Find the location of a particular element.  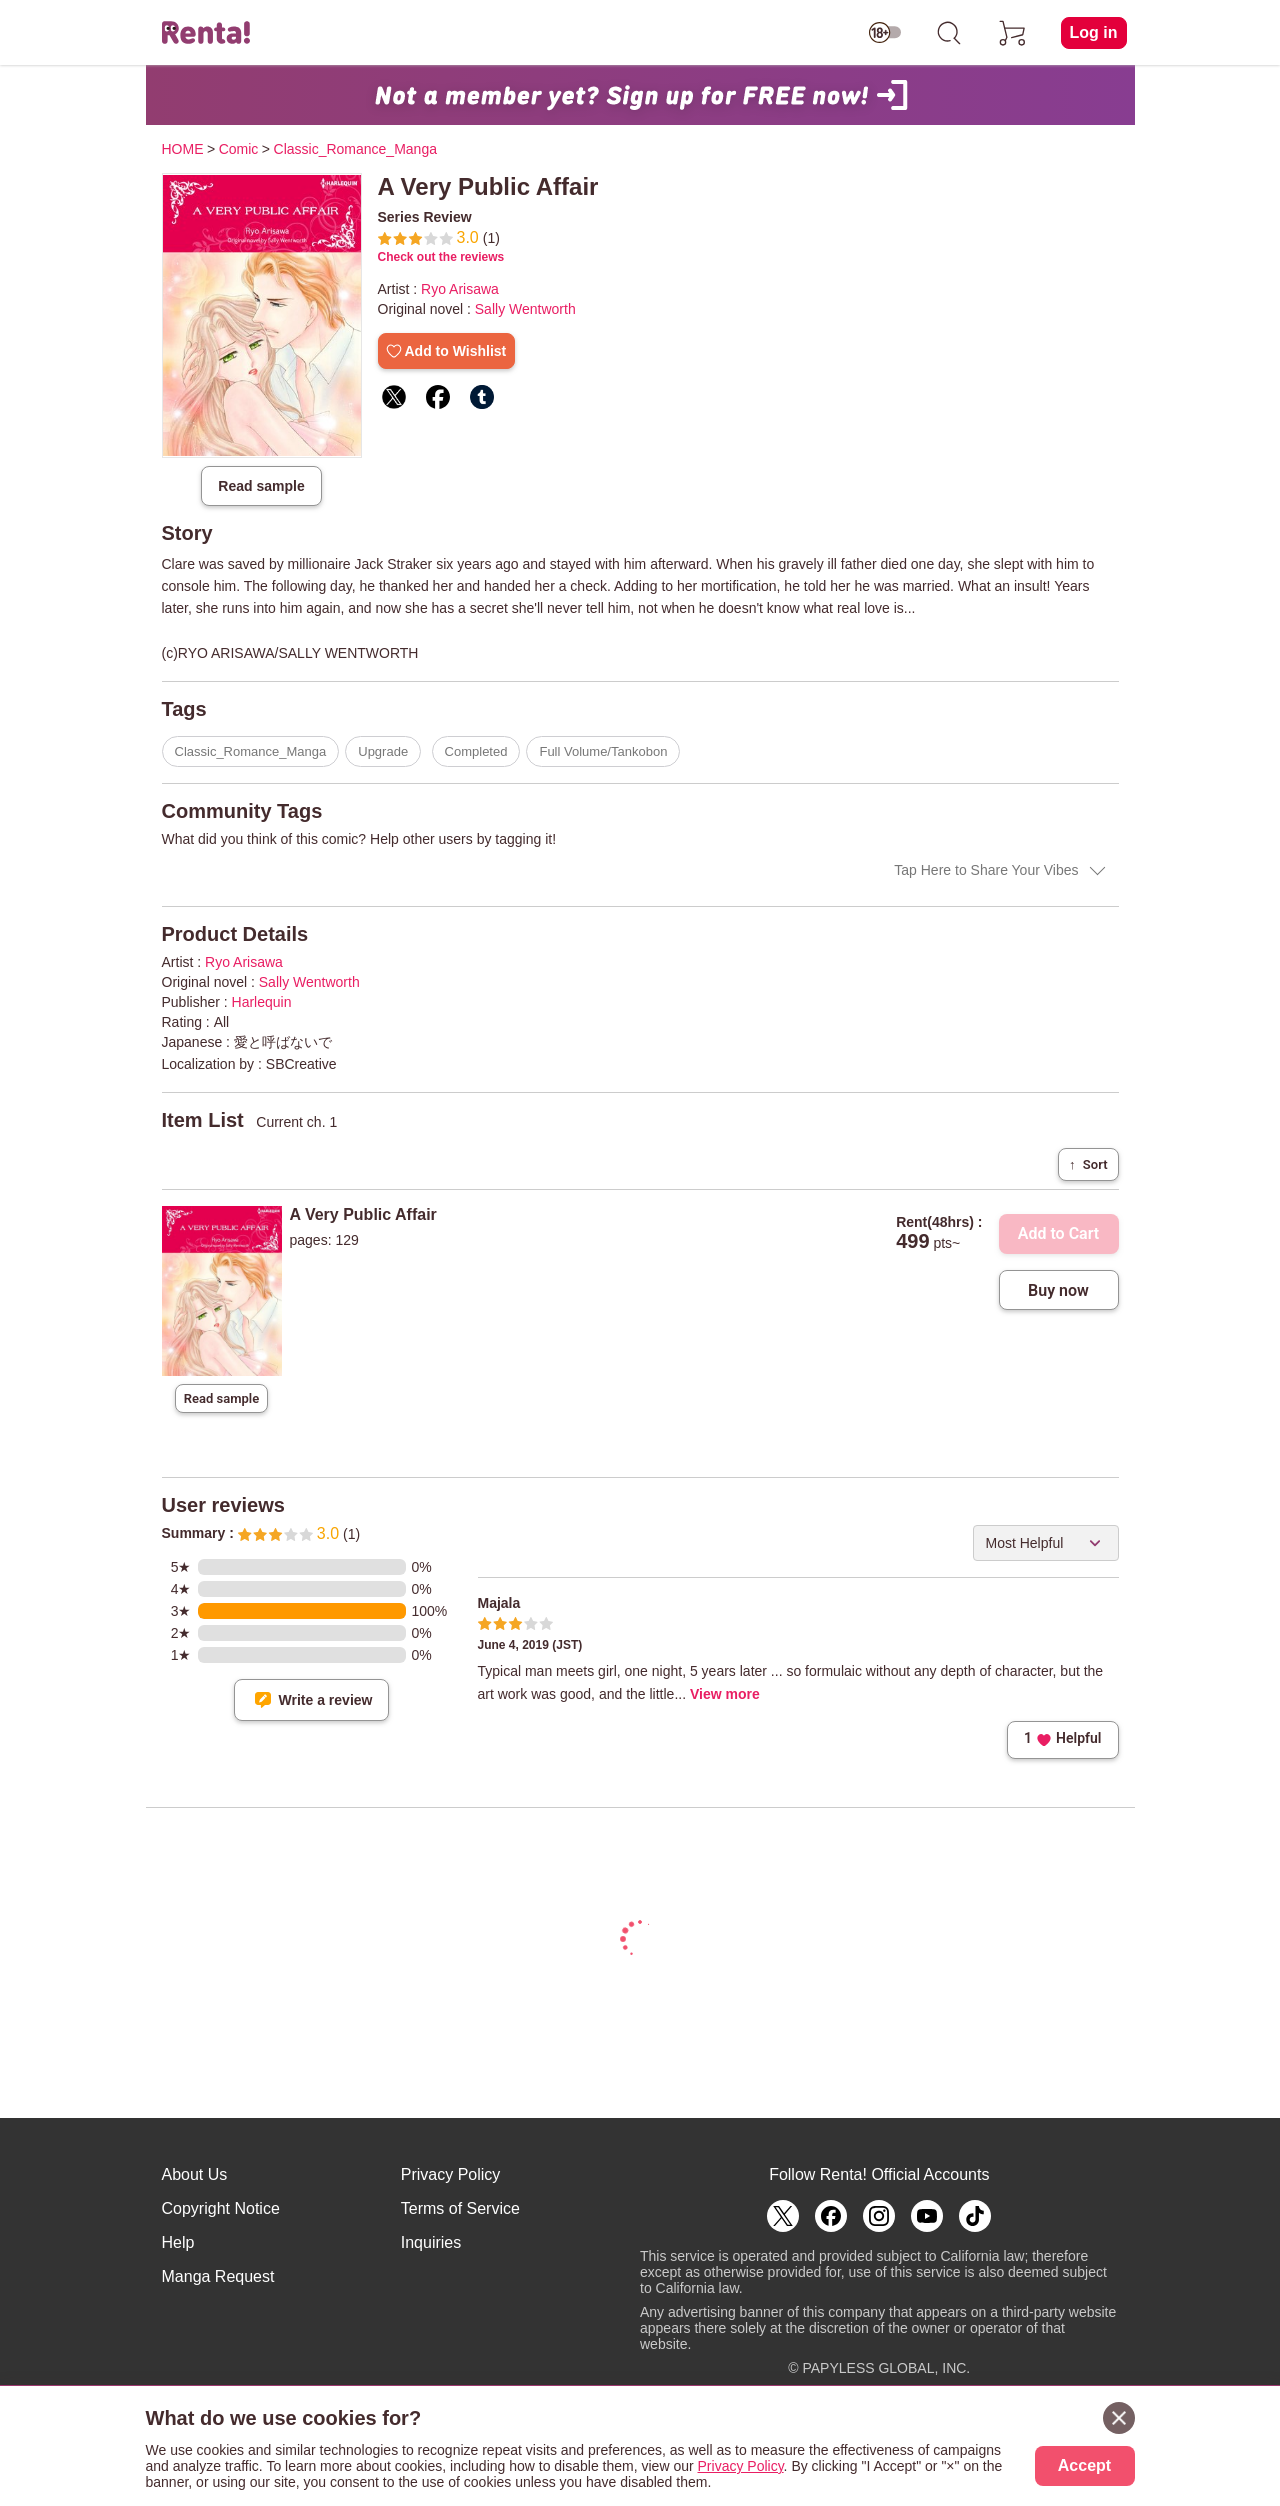

Harlequin is located at coordinates (262, 1002).